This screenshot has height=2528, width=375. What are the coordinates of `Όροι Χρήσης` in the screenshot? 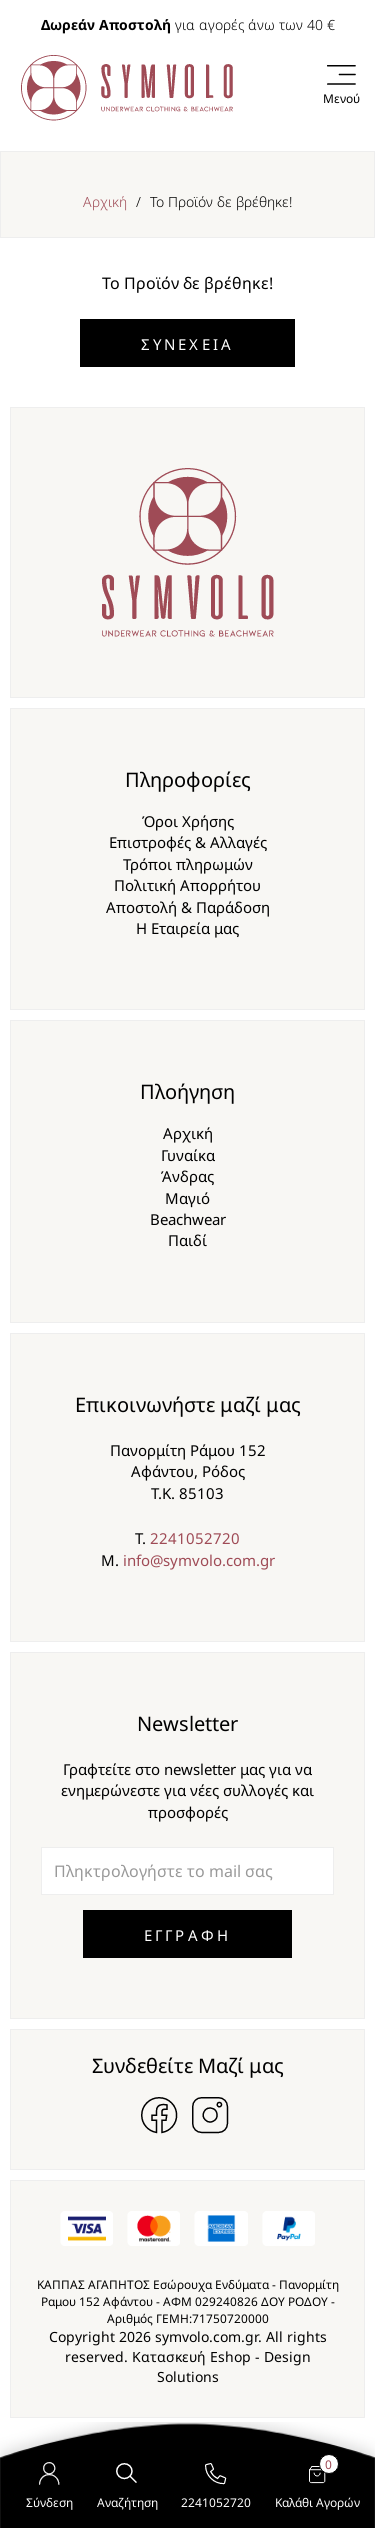 It's located at (188, 821).